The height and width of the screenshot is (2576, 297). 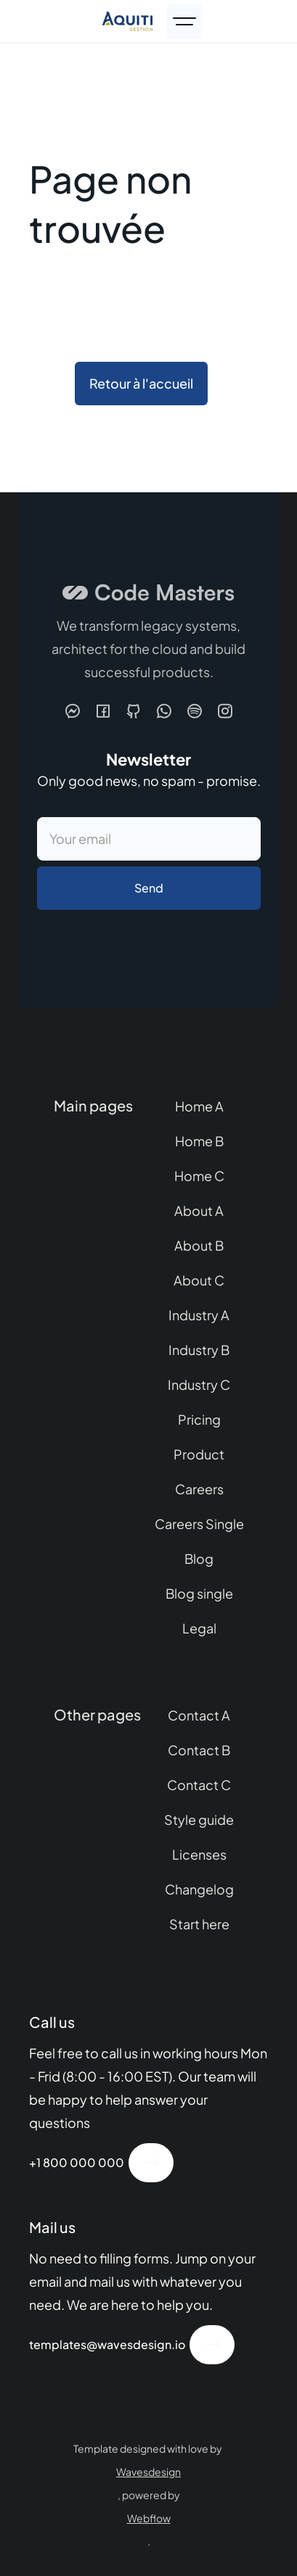 I want to click on Webflow, so click(x=149, y=2518).